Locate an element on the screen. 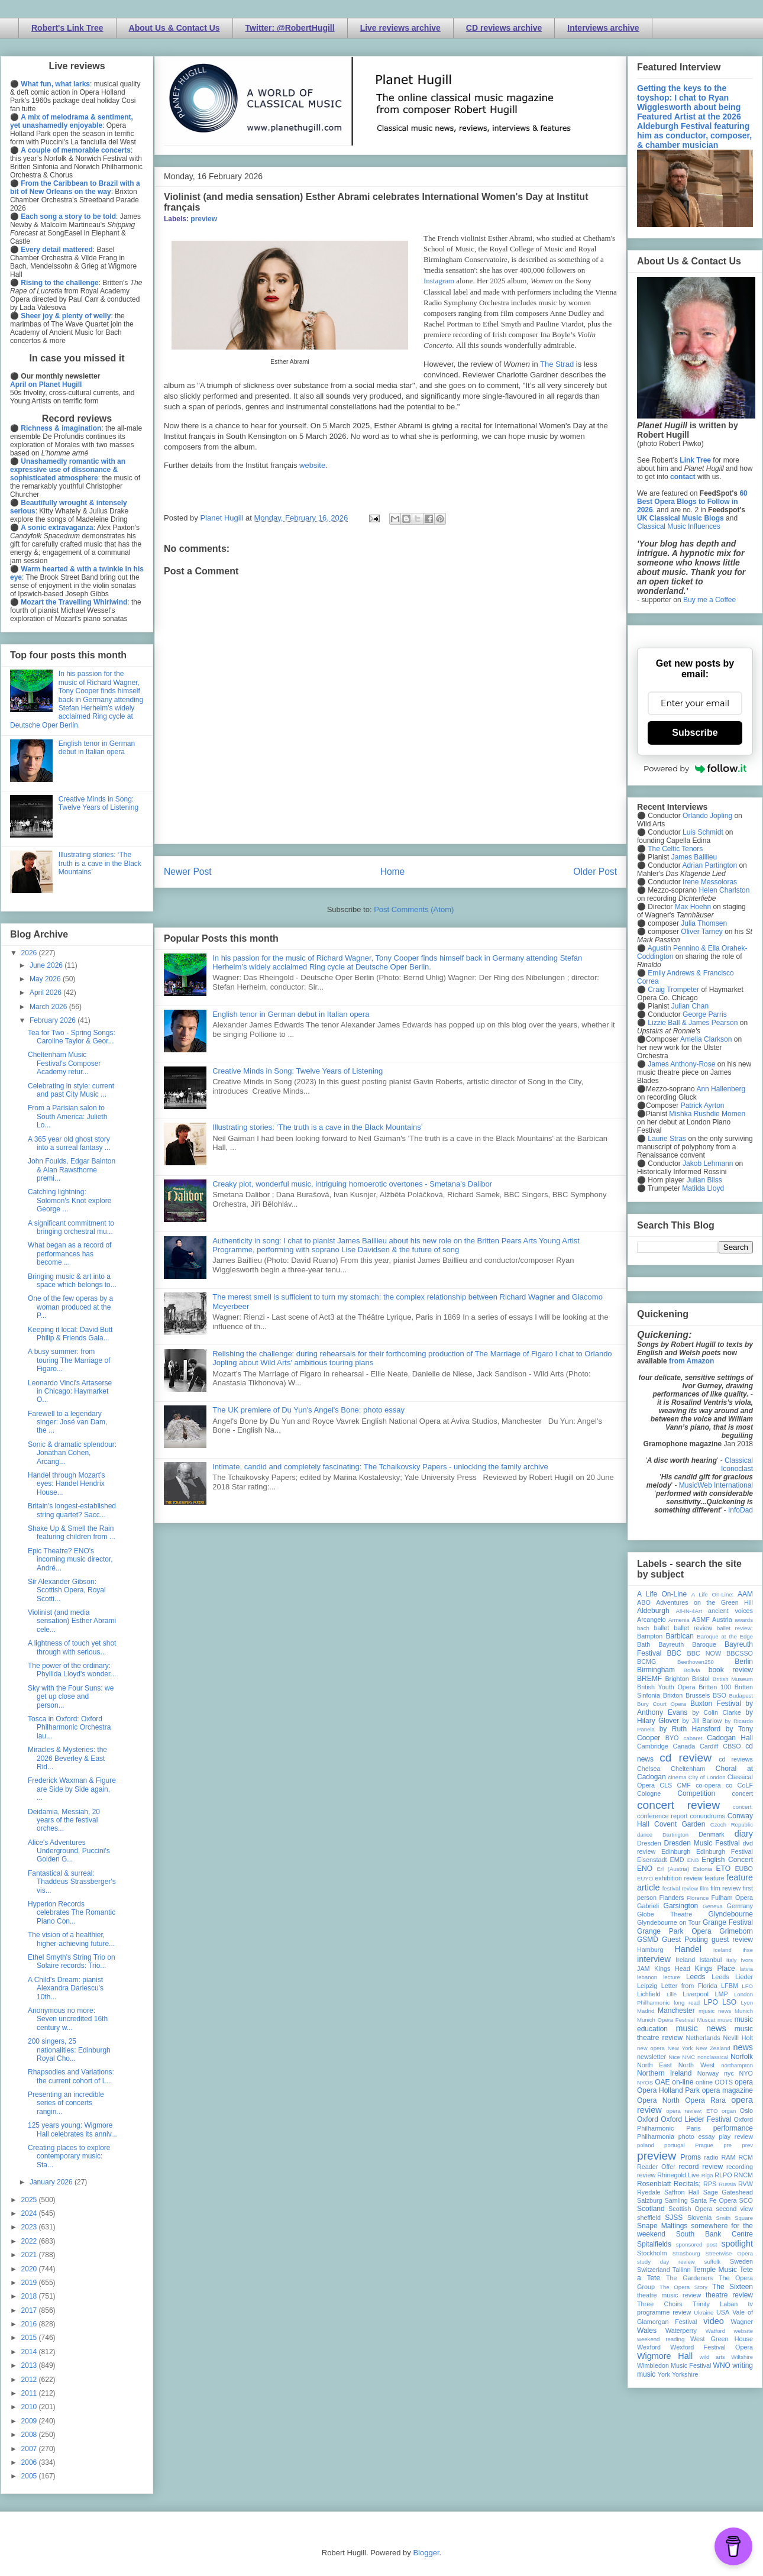 The width and height of the screenshot is (763, 2576). Ireland is located at coordinates (685, 1959).